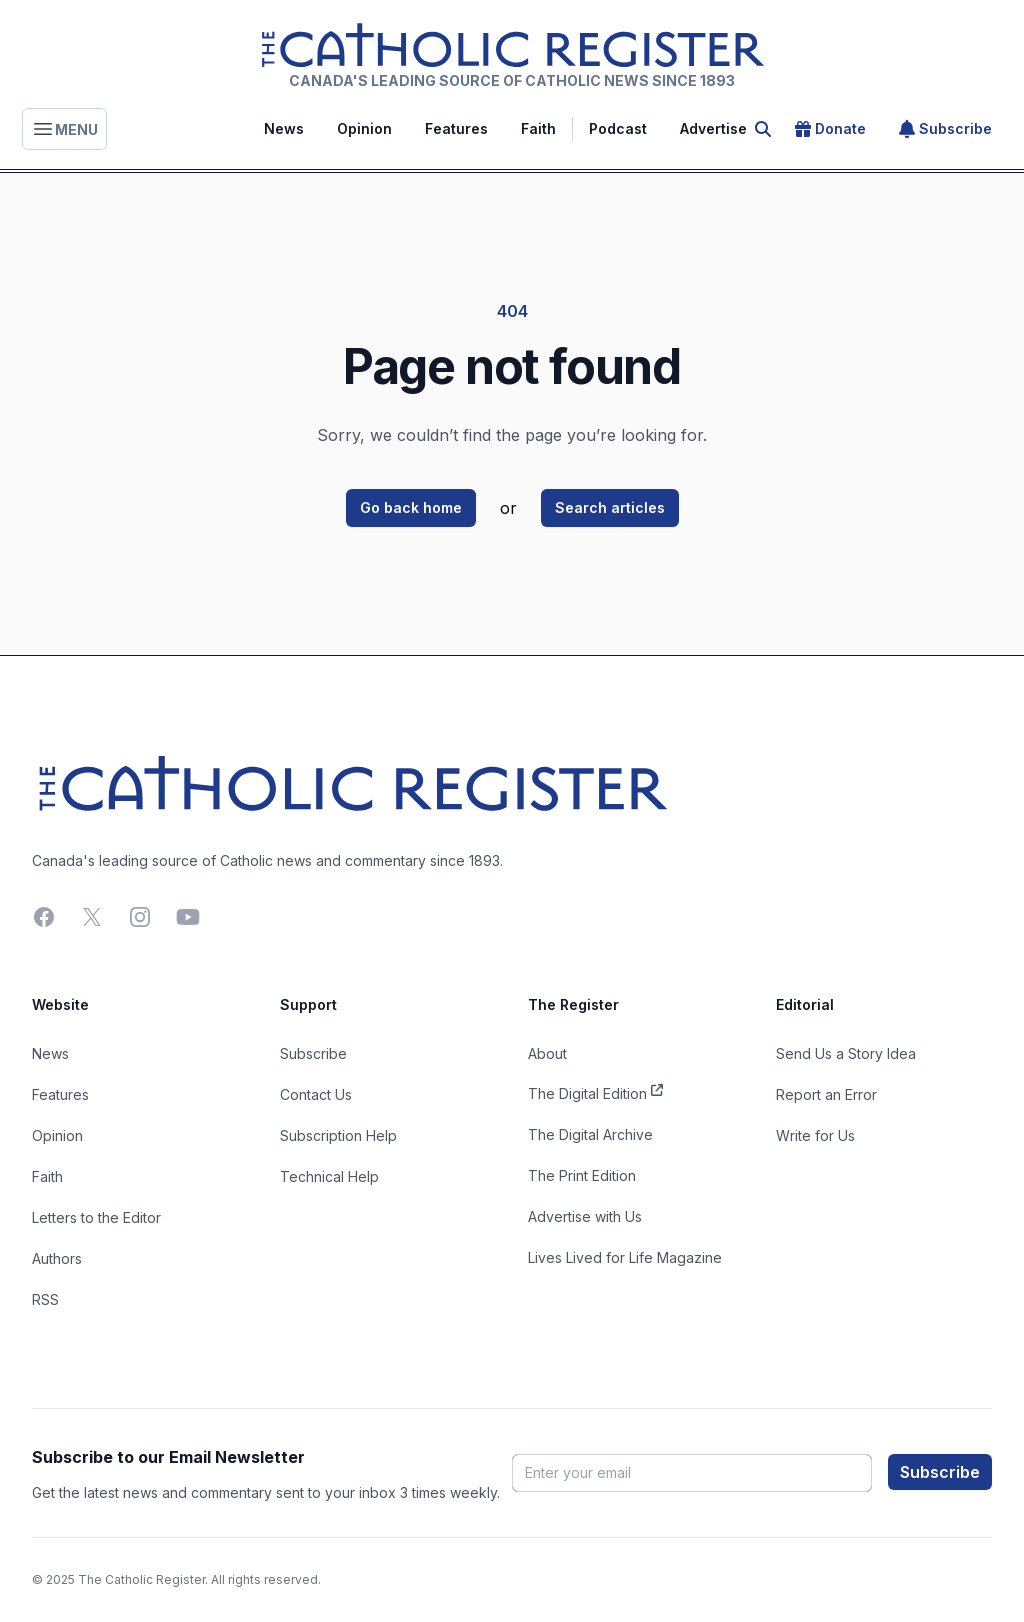  What do you see at coordinates (582, 1175) in the screenshot?
I see `The Print Edition` at bounding box center [582, 1175].